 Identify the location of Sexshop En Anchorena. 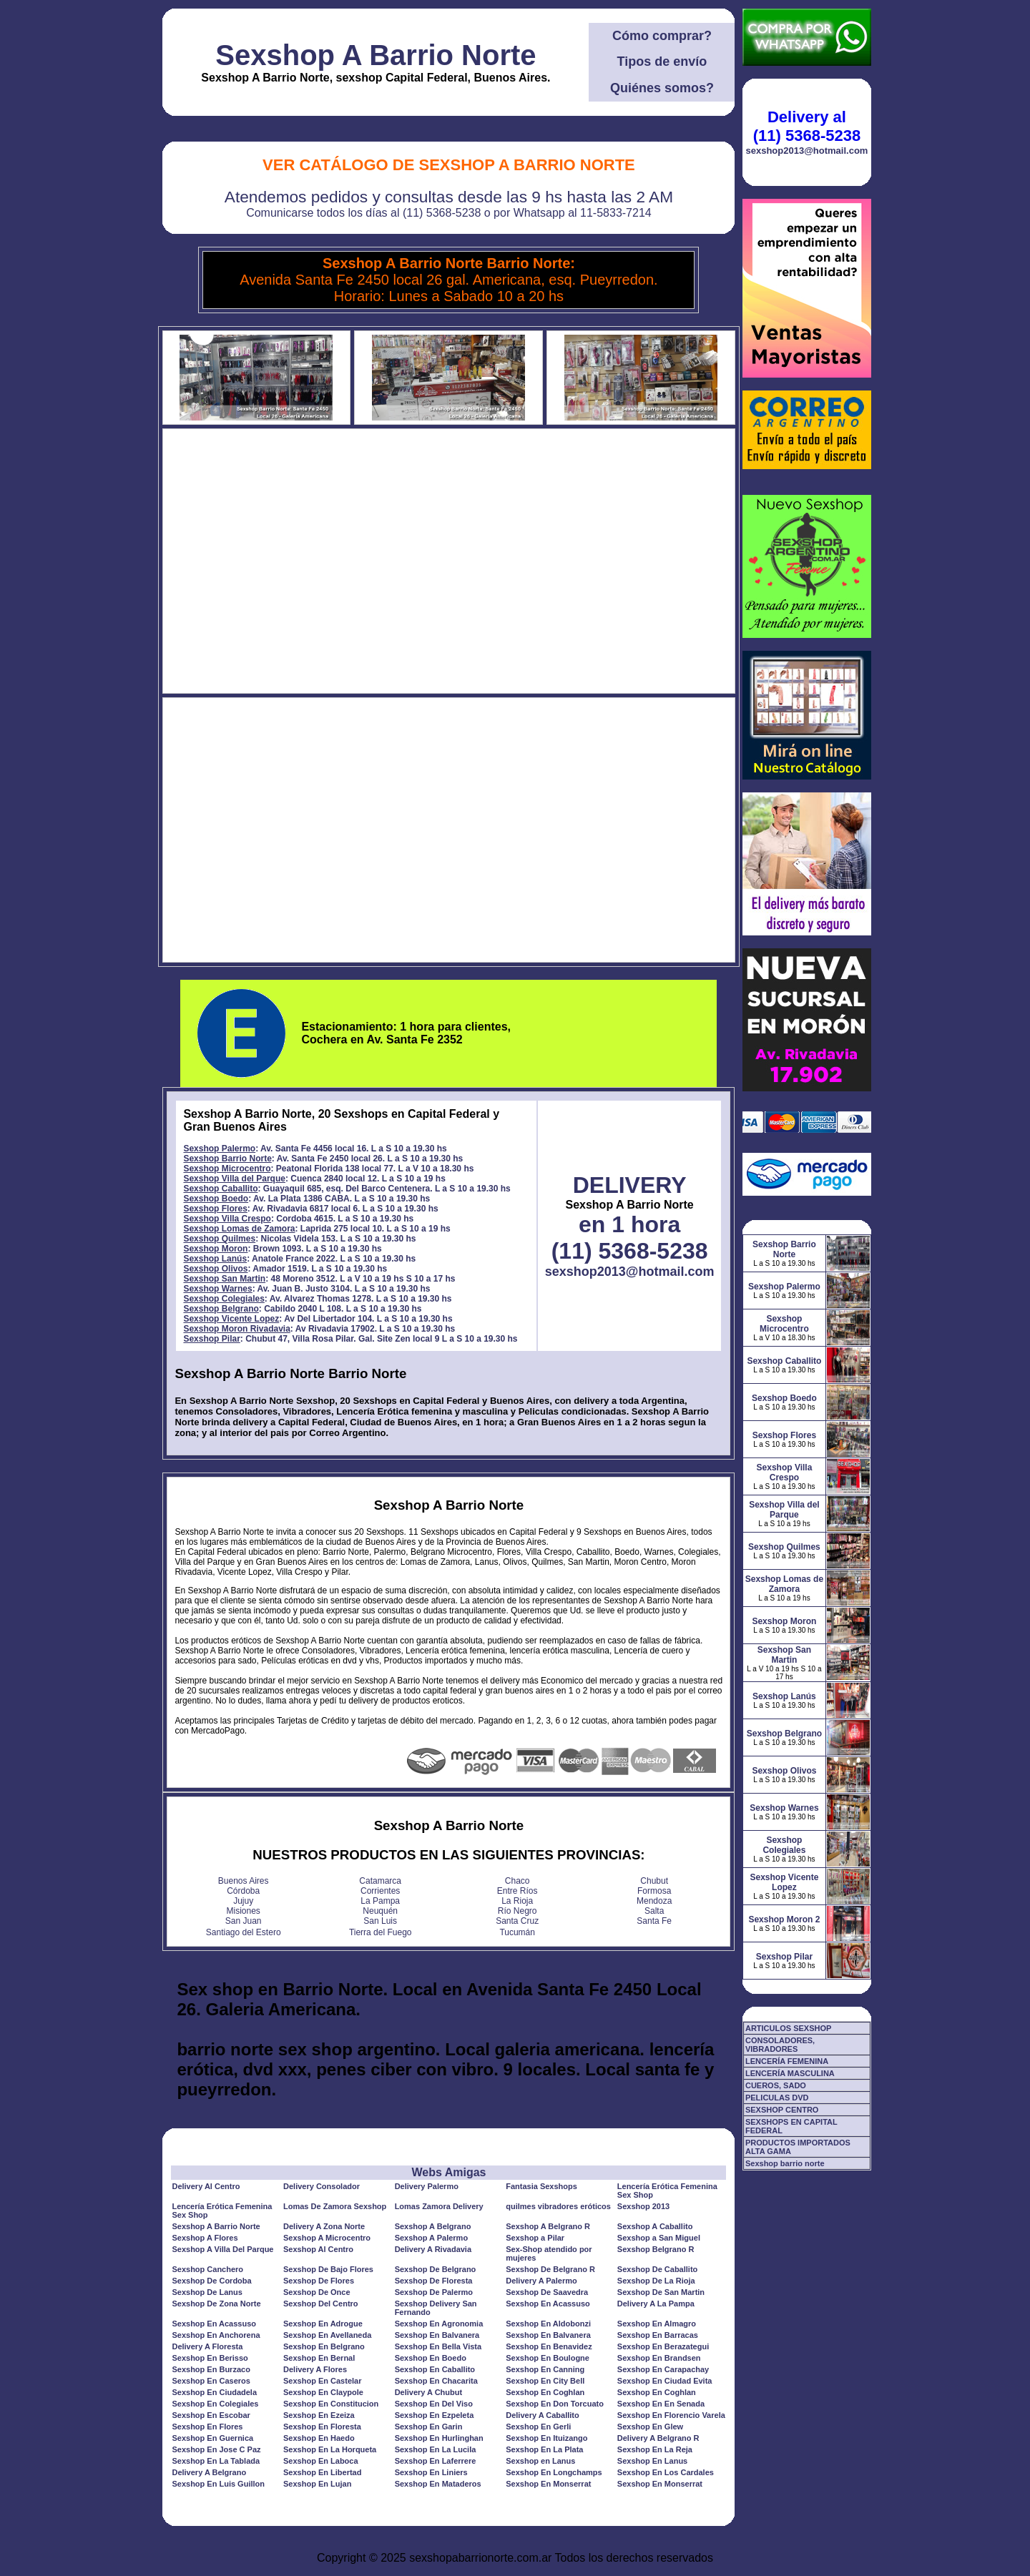
(216, 2335).